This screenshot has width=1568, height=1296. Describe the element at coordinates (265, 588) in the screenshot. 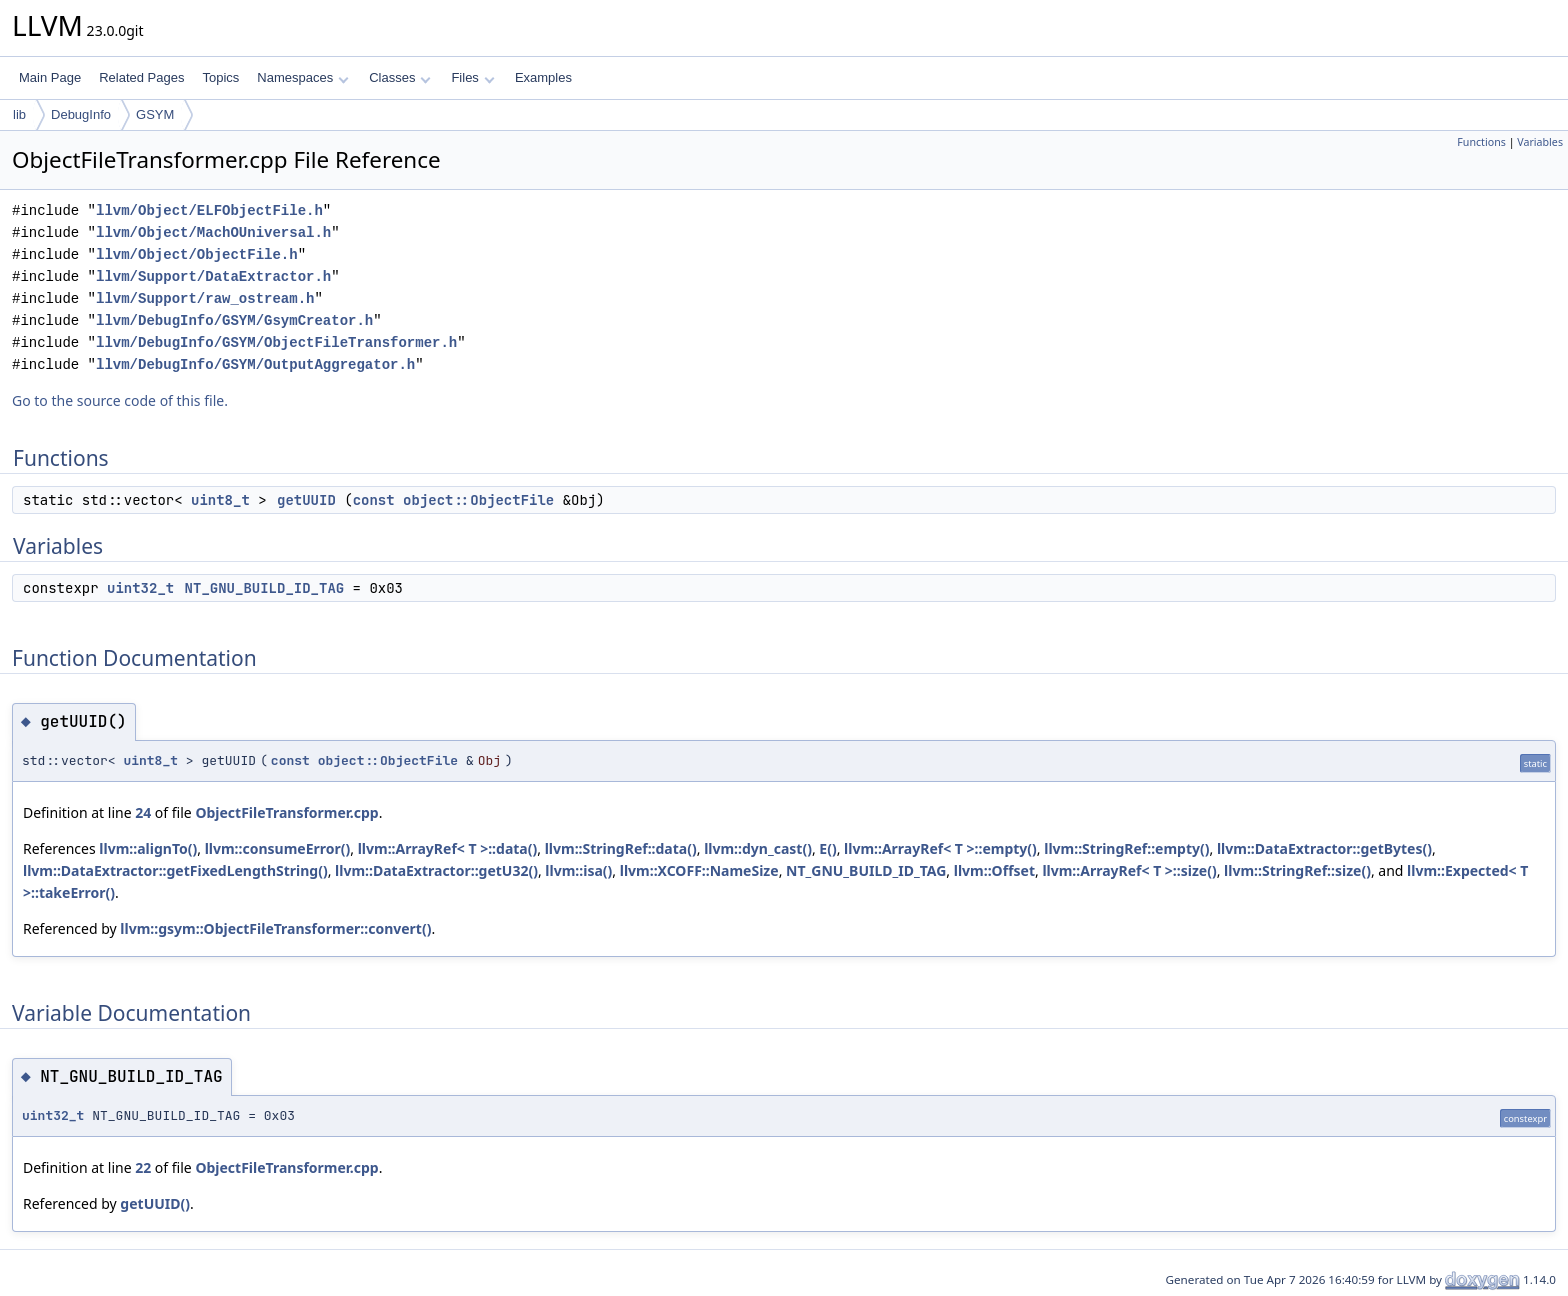

I see `NT_GNU_BUILD_ID_TAG` at that location.